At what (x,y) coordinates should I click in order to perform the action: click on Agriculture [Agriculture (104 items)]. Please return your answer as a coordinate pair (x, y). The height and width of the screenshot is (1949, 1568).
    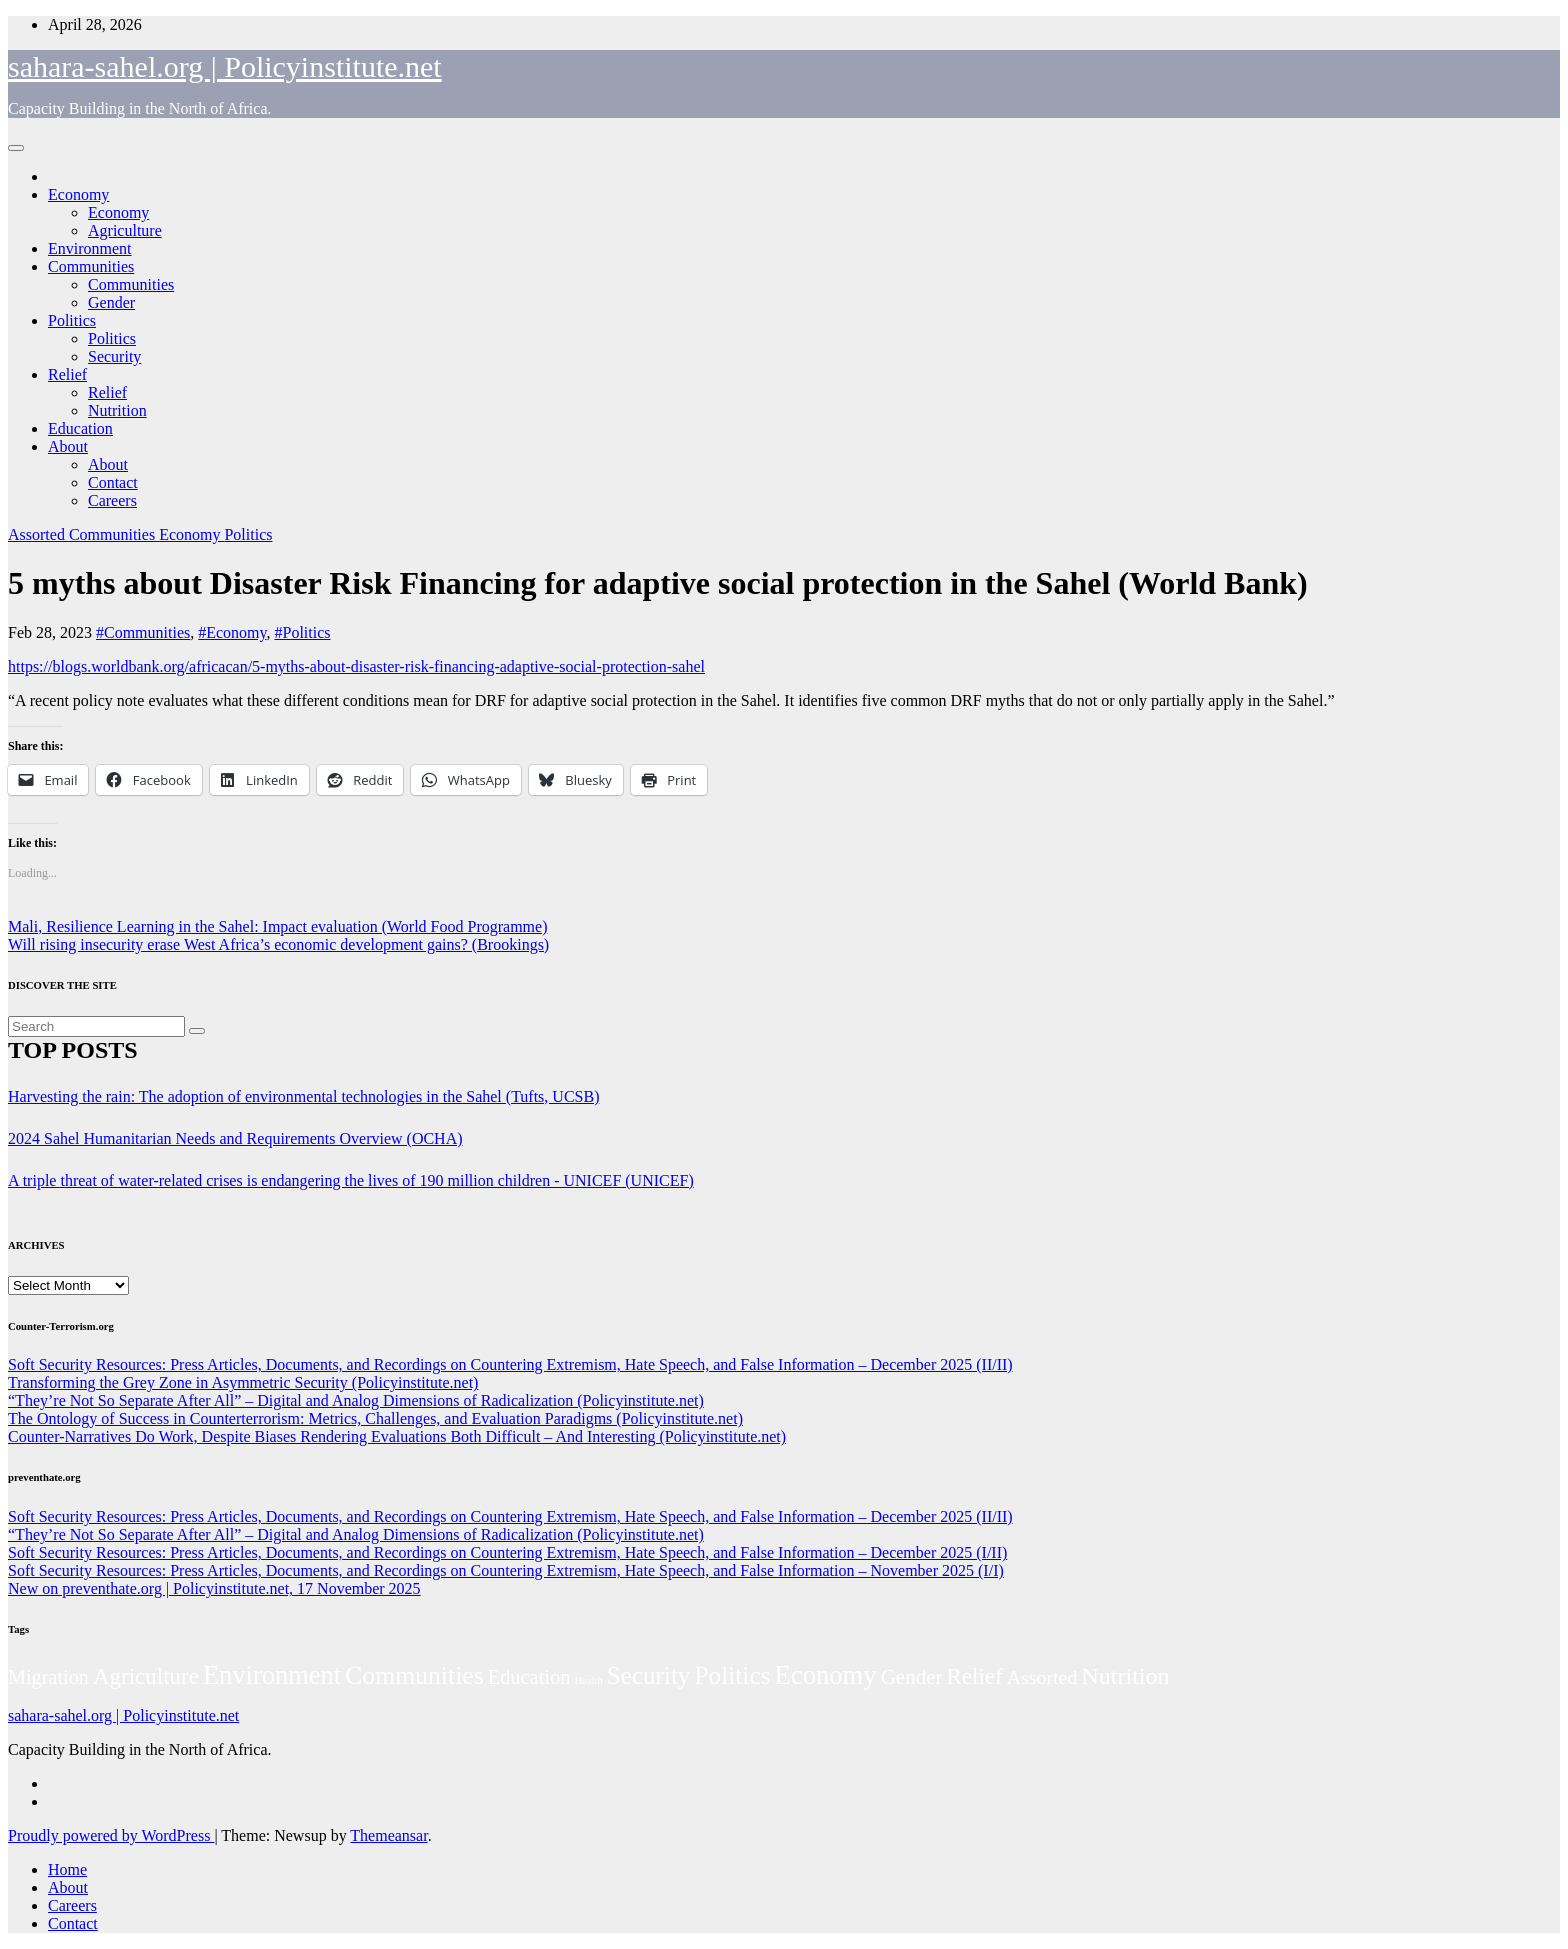
    Looking at the image, I should click on (146, 1676).